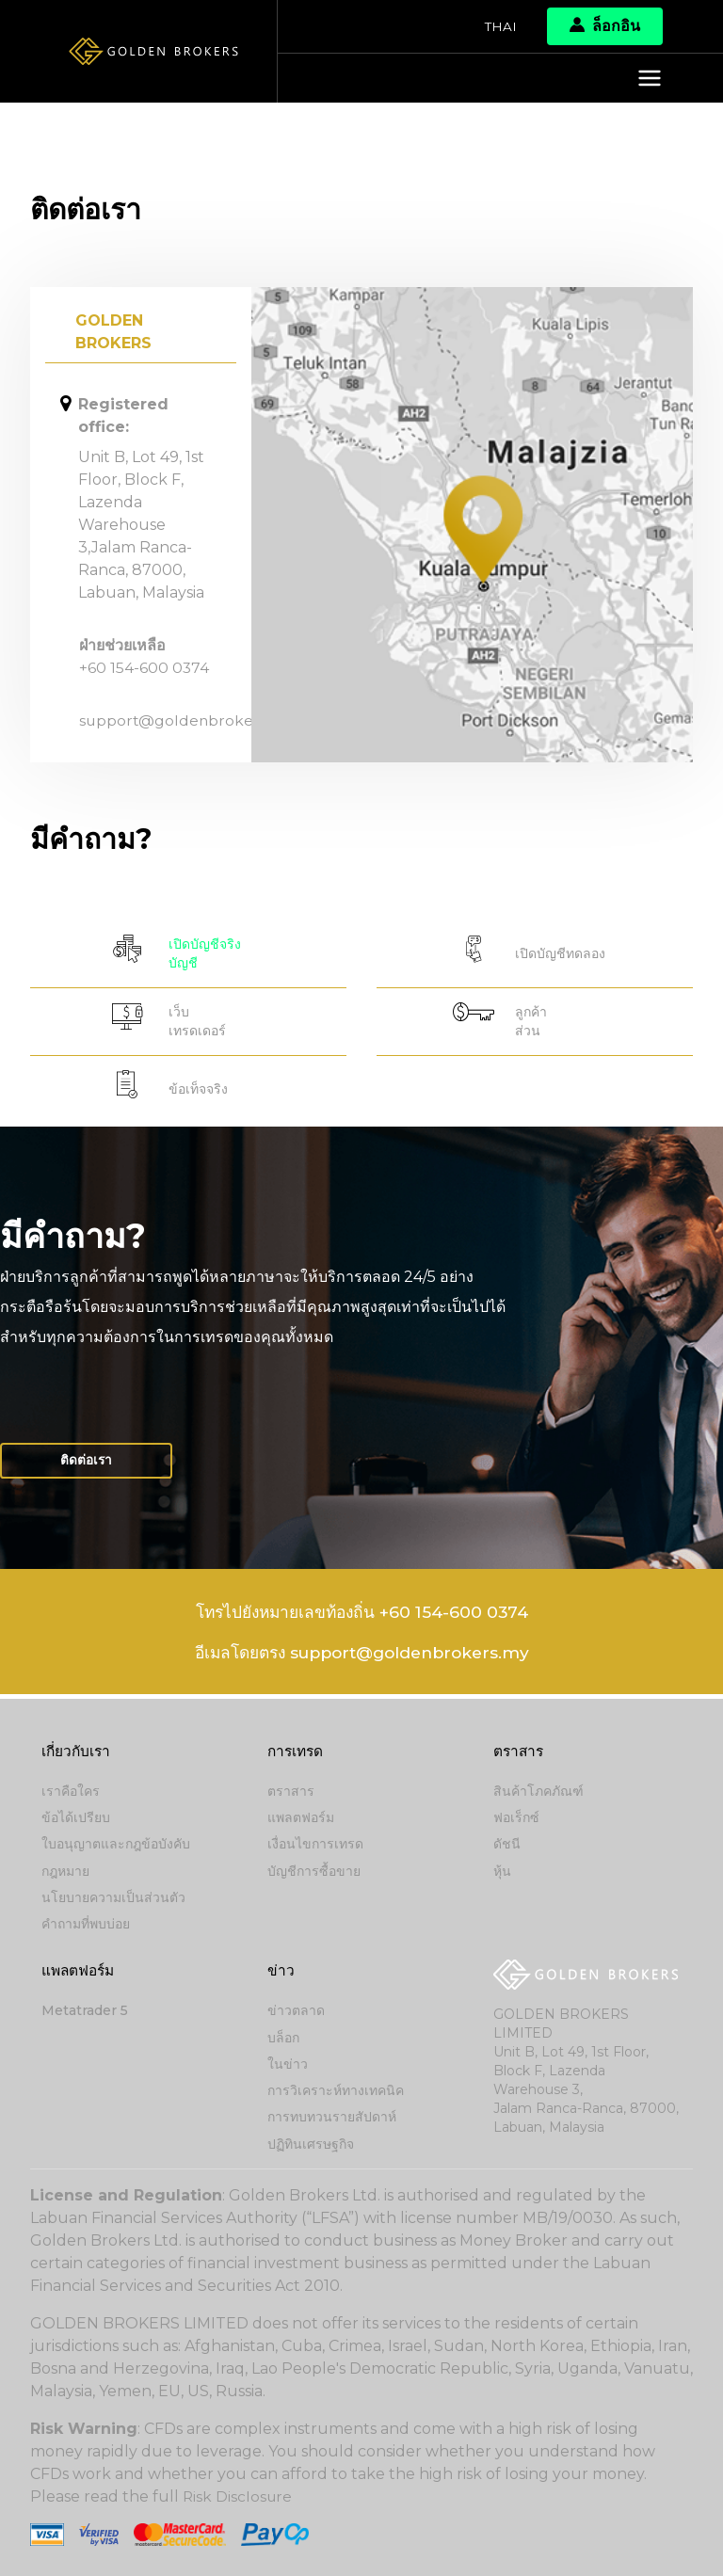 This screenshot has height=2576, width=723. What do you see at coordinates (113, 1899) in the screenshot?
I see `นโยบายความเป็นส่วนตัว` at bounding box center [113, 1899].